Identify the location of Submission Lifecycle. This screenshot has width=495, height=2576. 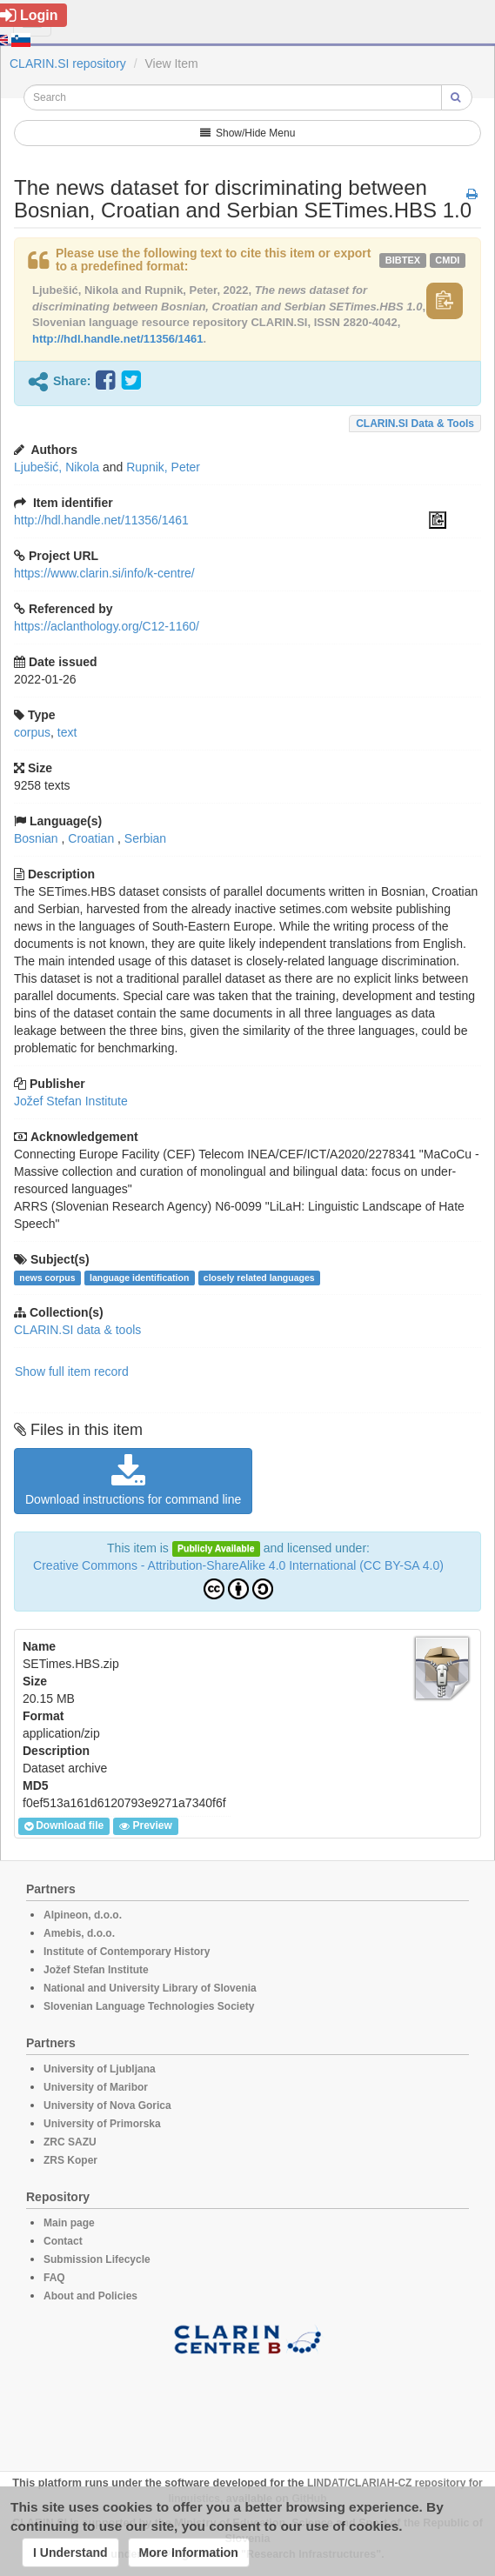
(97, 2259).